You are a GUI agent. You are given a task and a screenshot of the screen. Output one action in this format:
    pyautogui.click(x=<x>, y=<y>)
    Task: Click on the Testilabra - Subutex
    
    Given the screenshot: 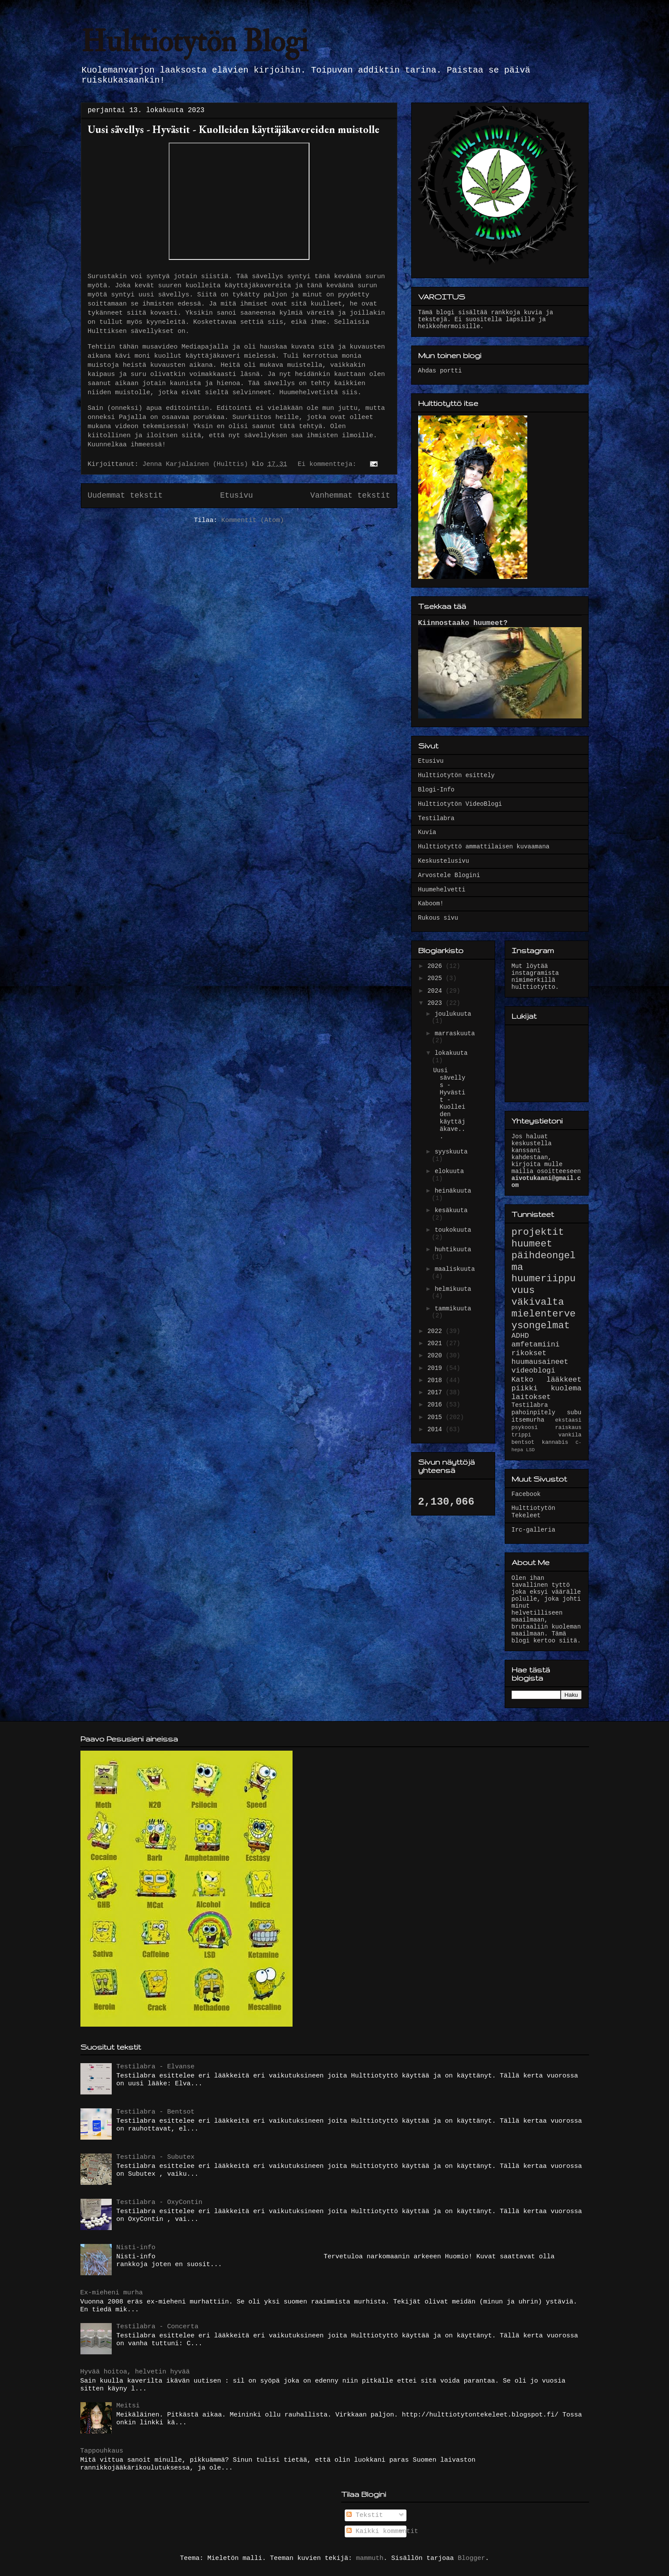 What is the action you would take?
    pyautogui.click(x=155, y=2157)
    